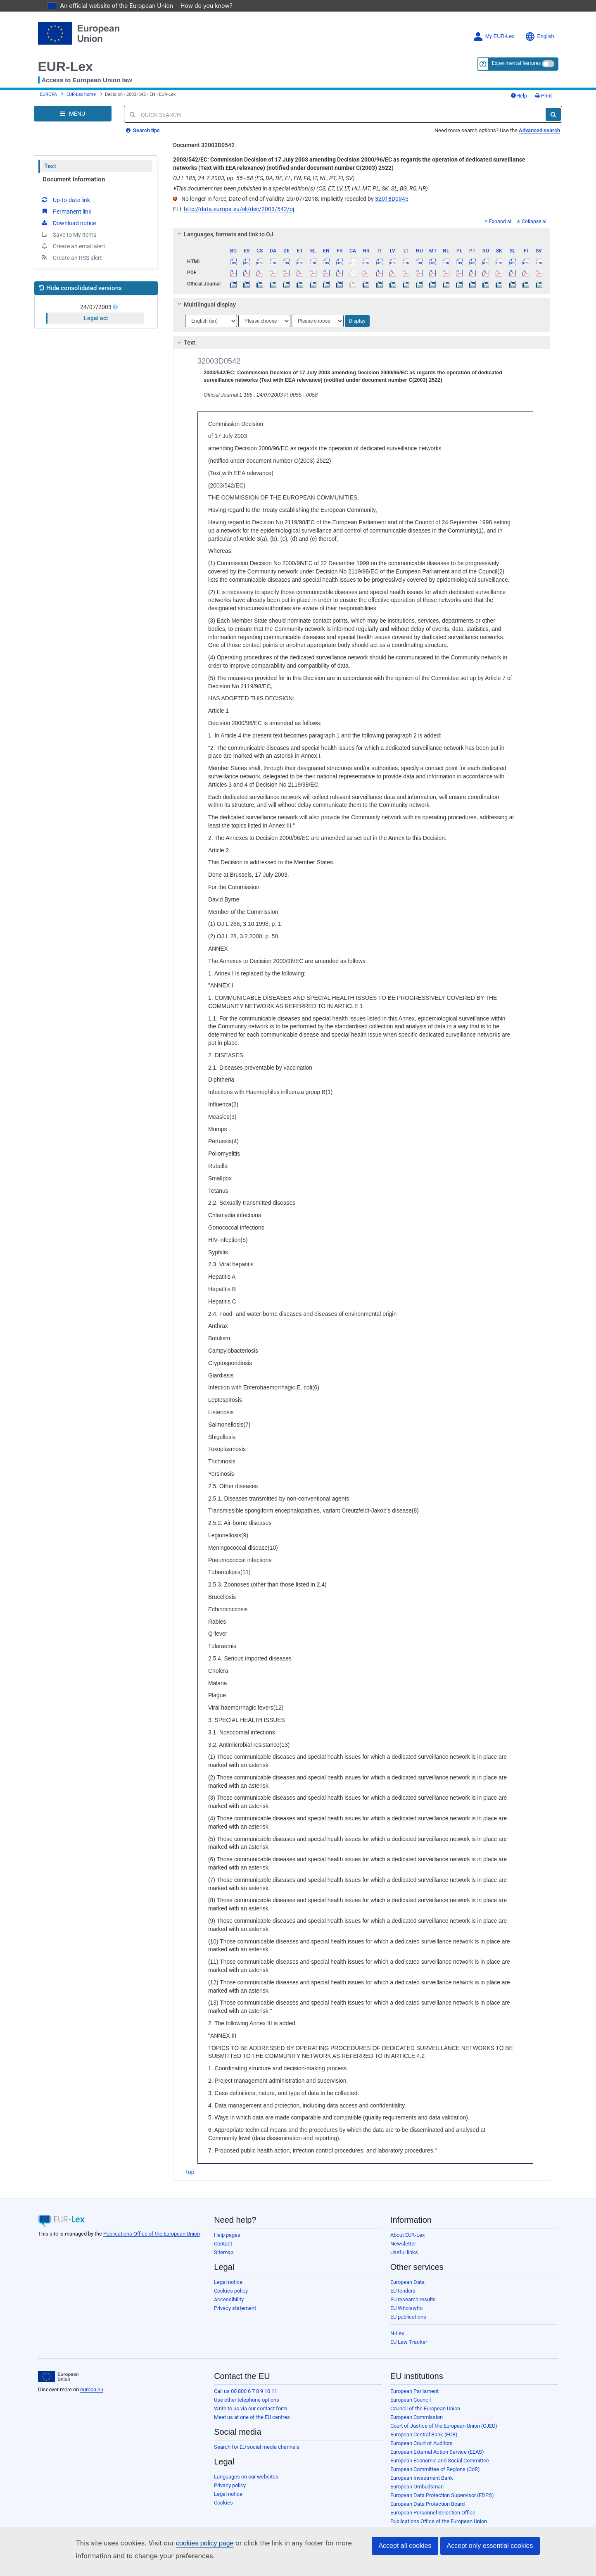 The image size is (596, 2576). Describe the element at coordinates (414, 2391) in the screenshot. I see `European Parliament` at that location.